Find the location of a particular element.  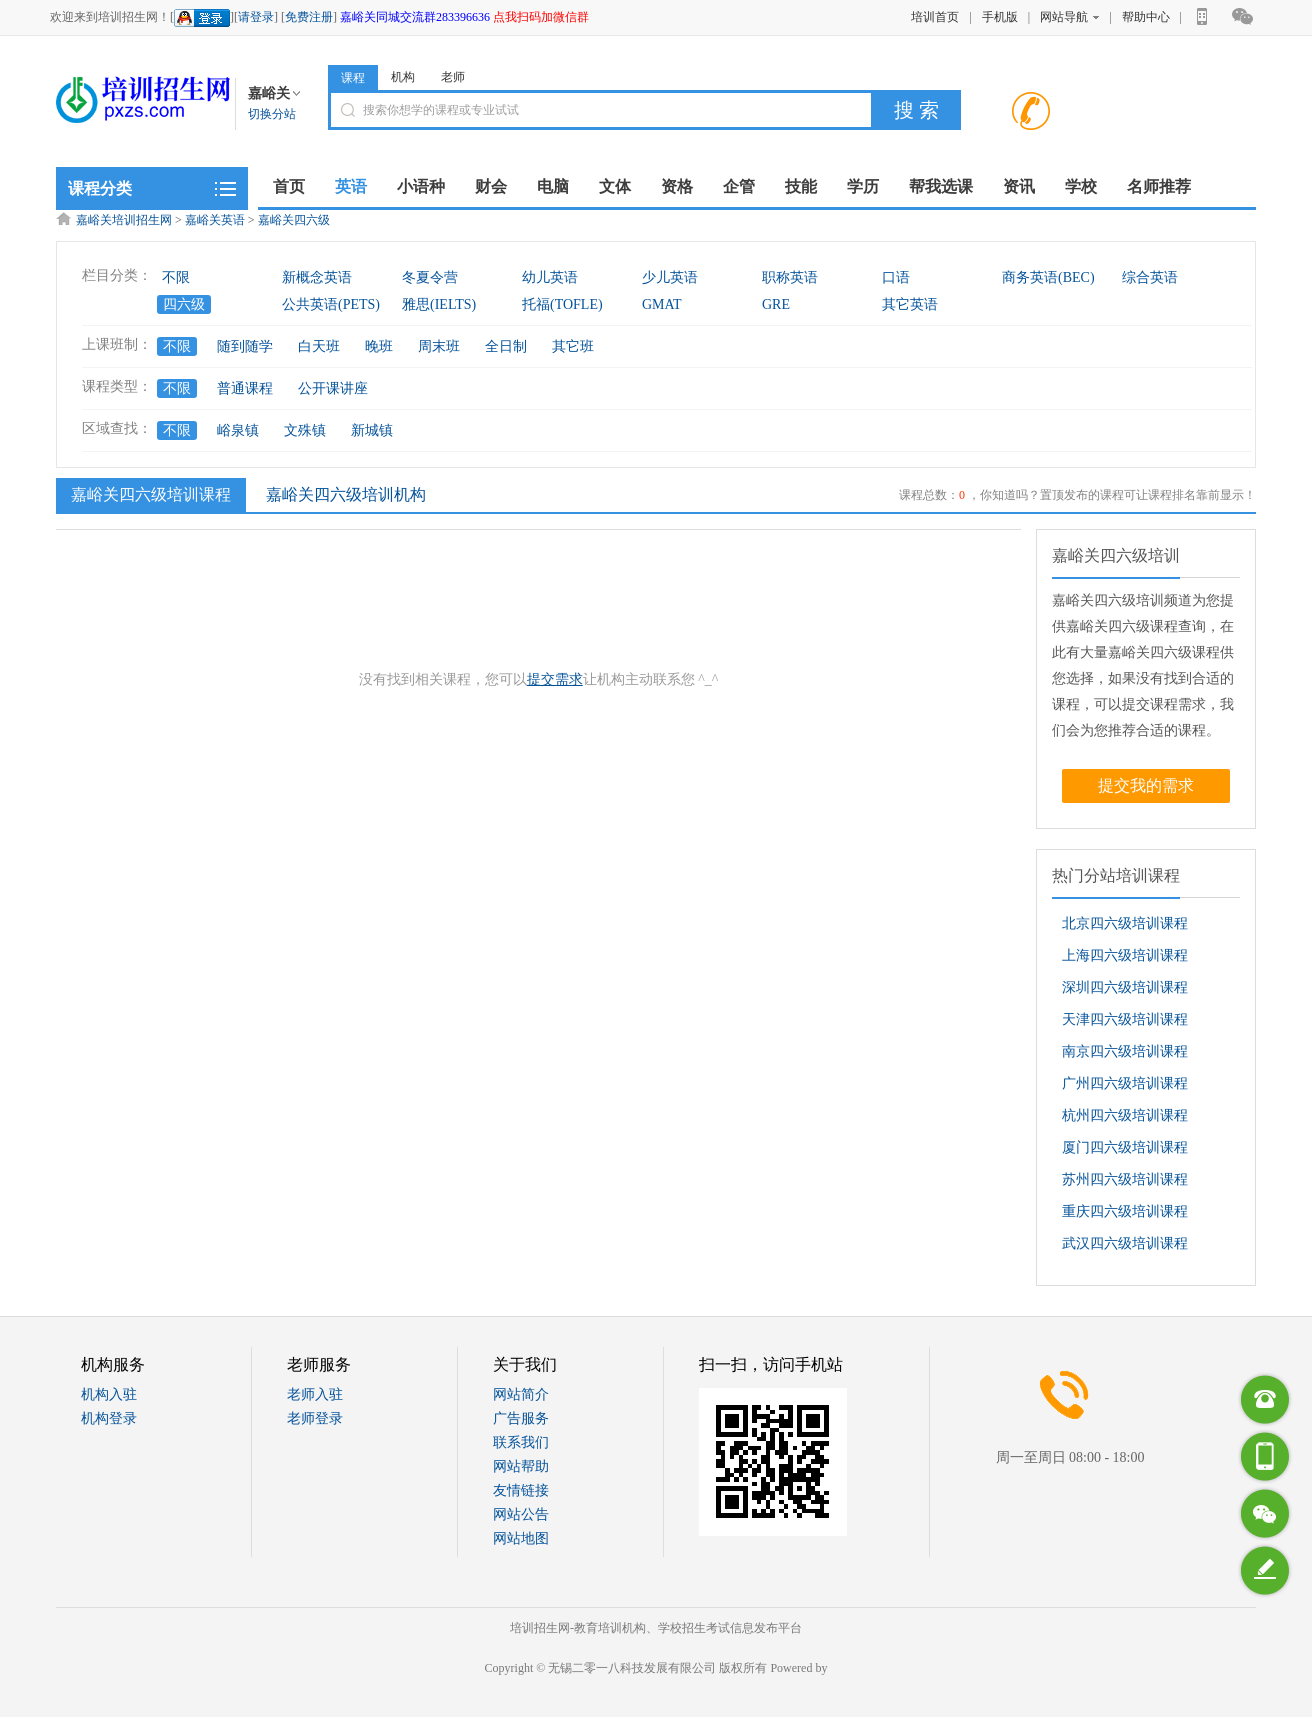

公共英语(PETS) is located at coordinates (331, 304).